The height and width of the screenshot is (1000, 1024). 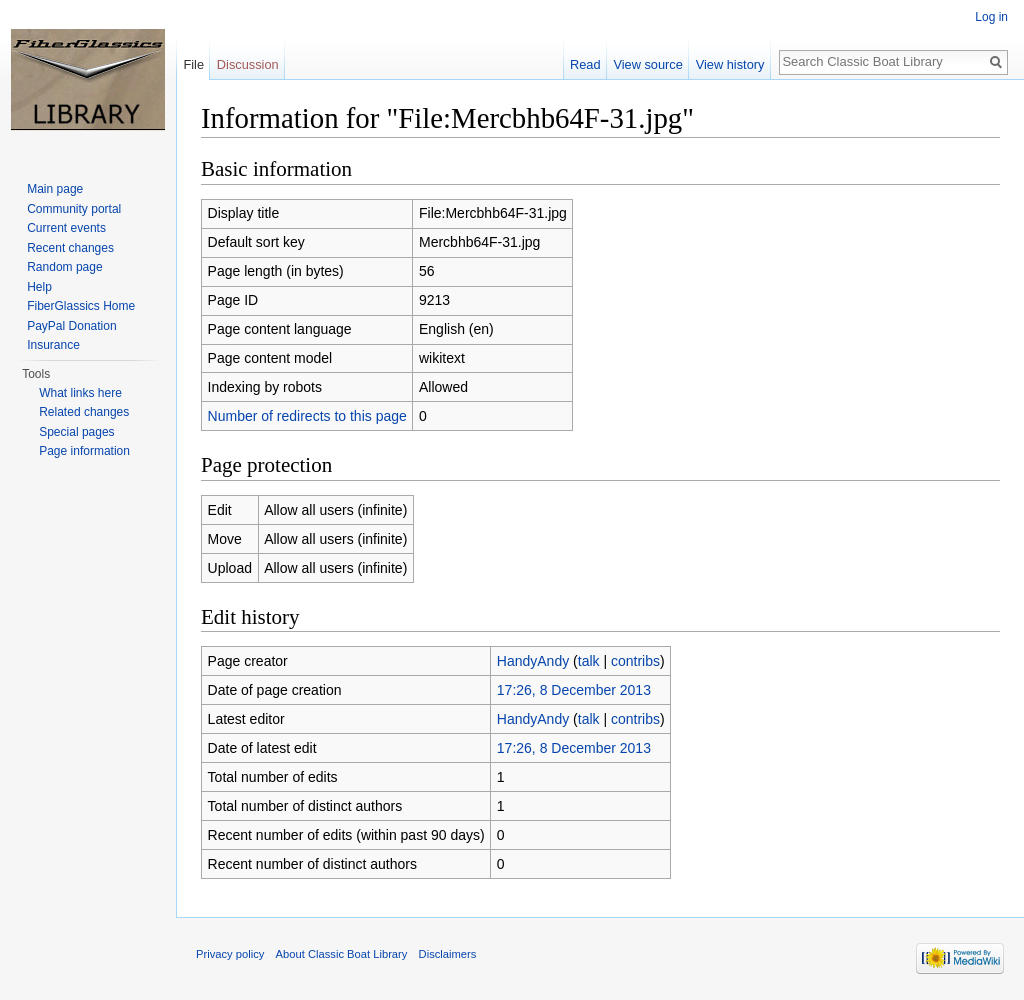 What do you see at coordinates (53, 345) in the screenshot?
I see `Insurance` at bounding box center [53, 345].